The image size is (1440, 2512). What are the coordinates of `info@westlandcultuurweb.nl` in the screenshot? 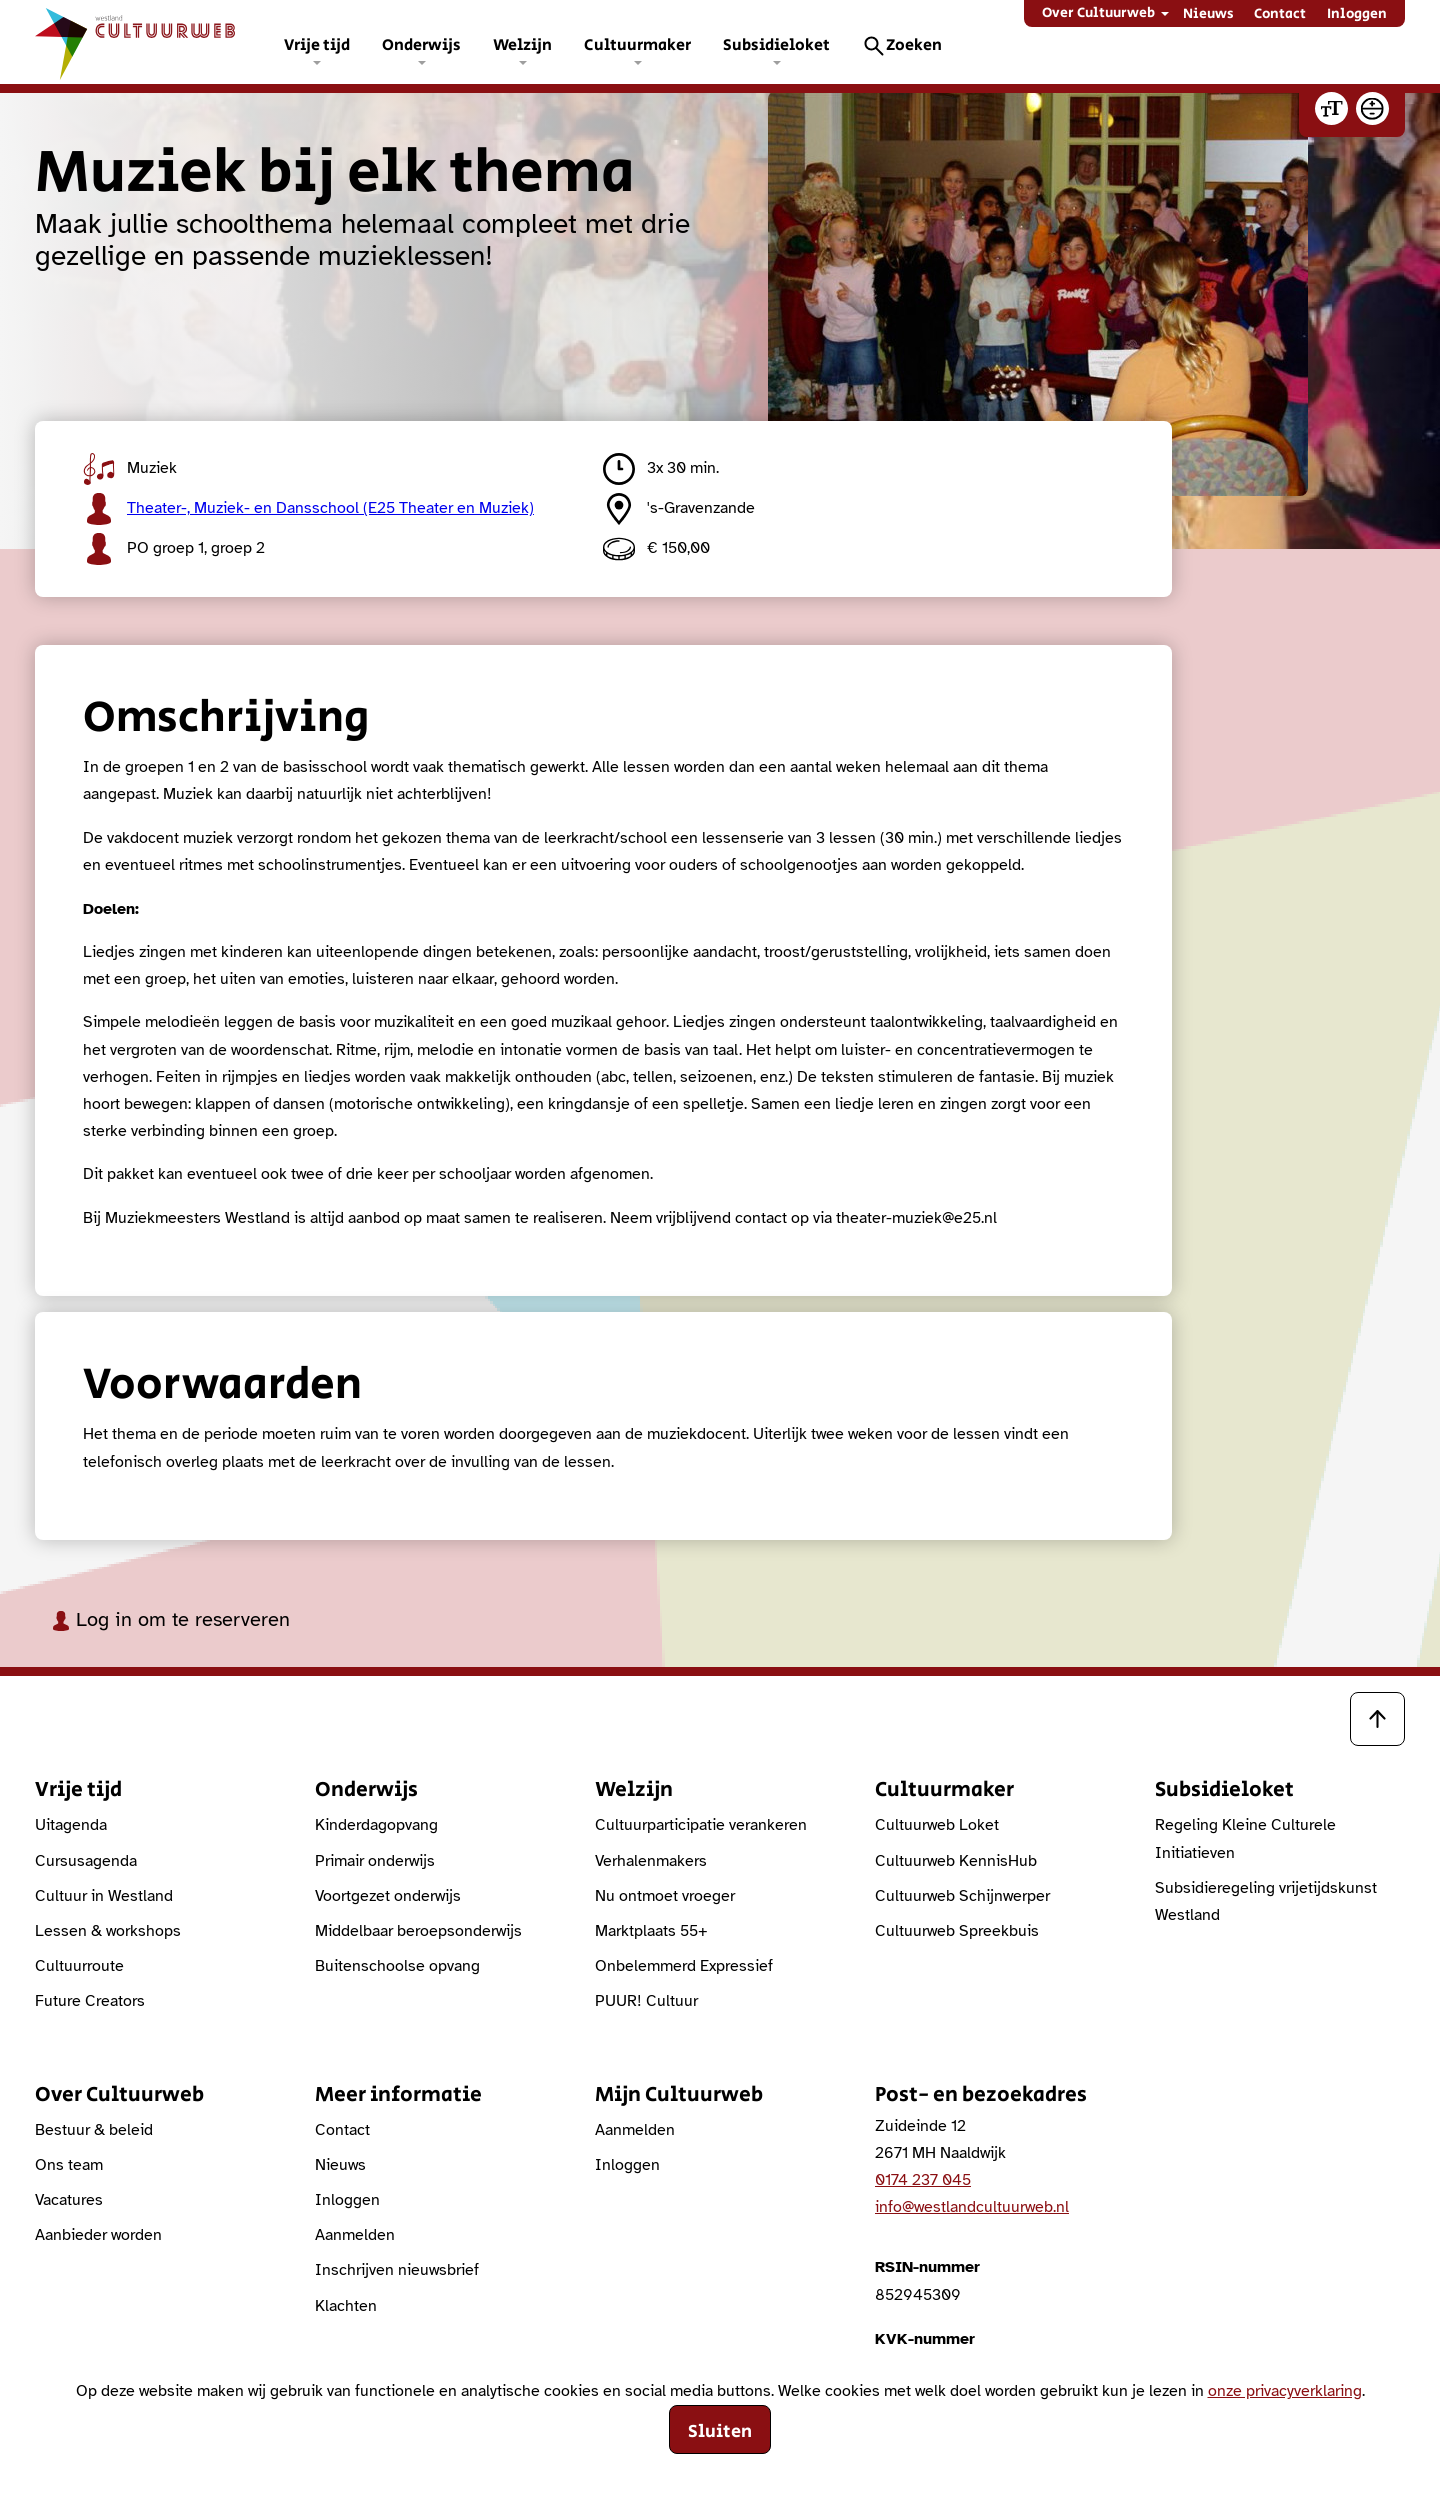 It's located at (972, 2207).